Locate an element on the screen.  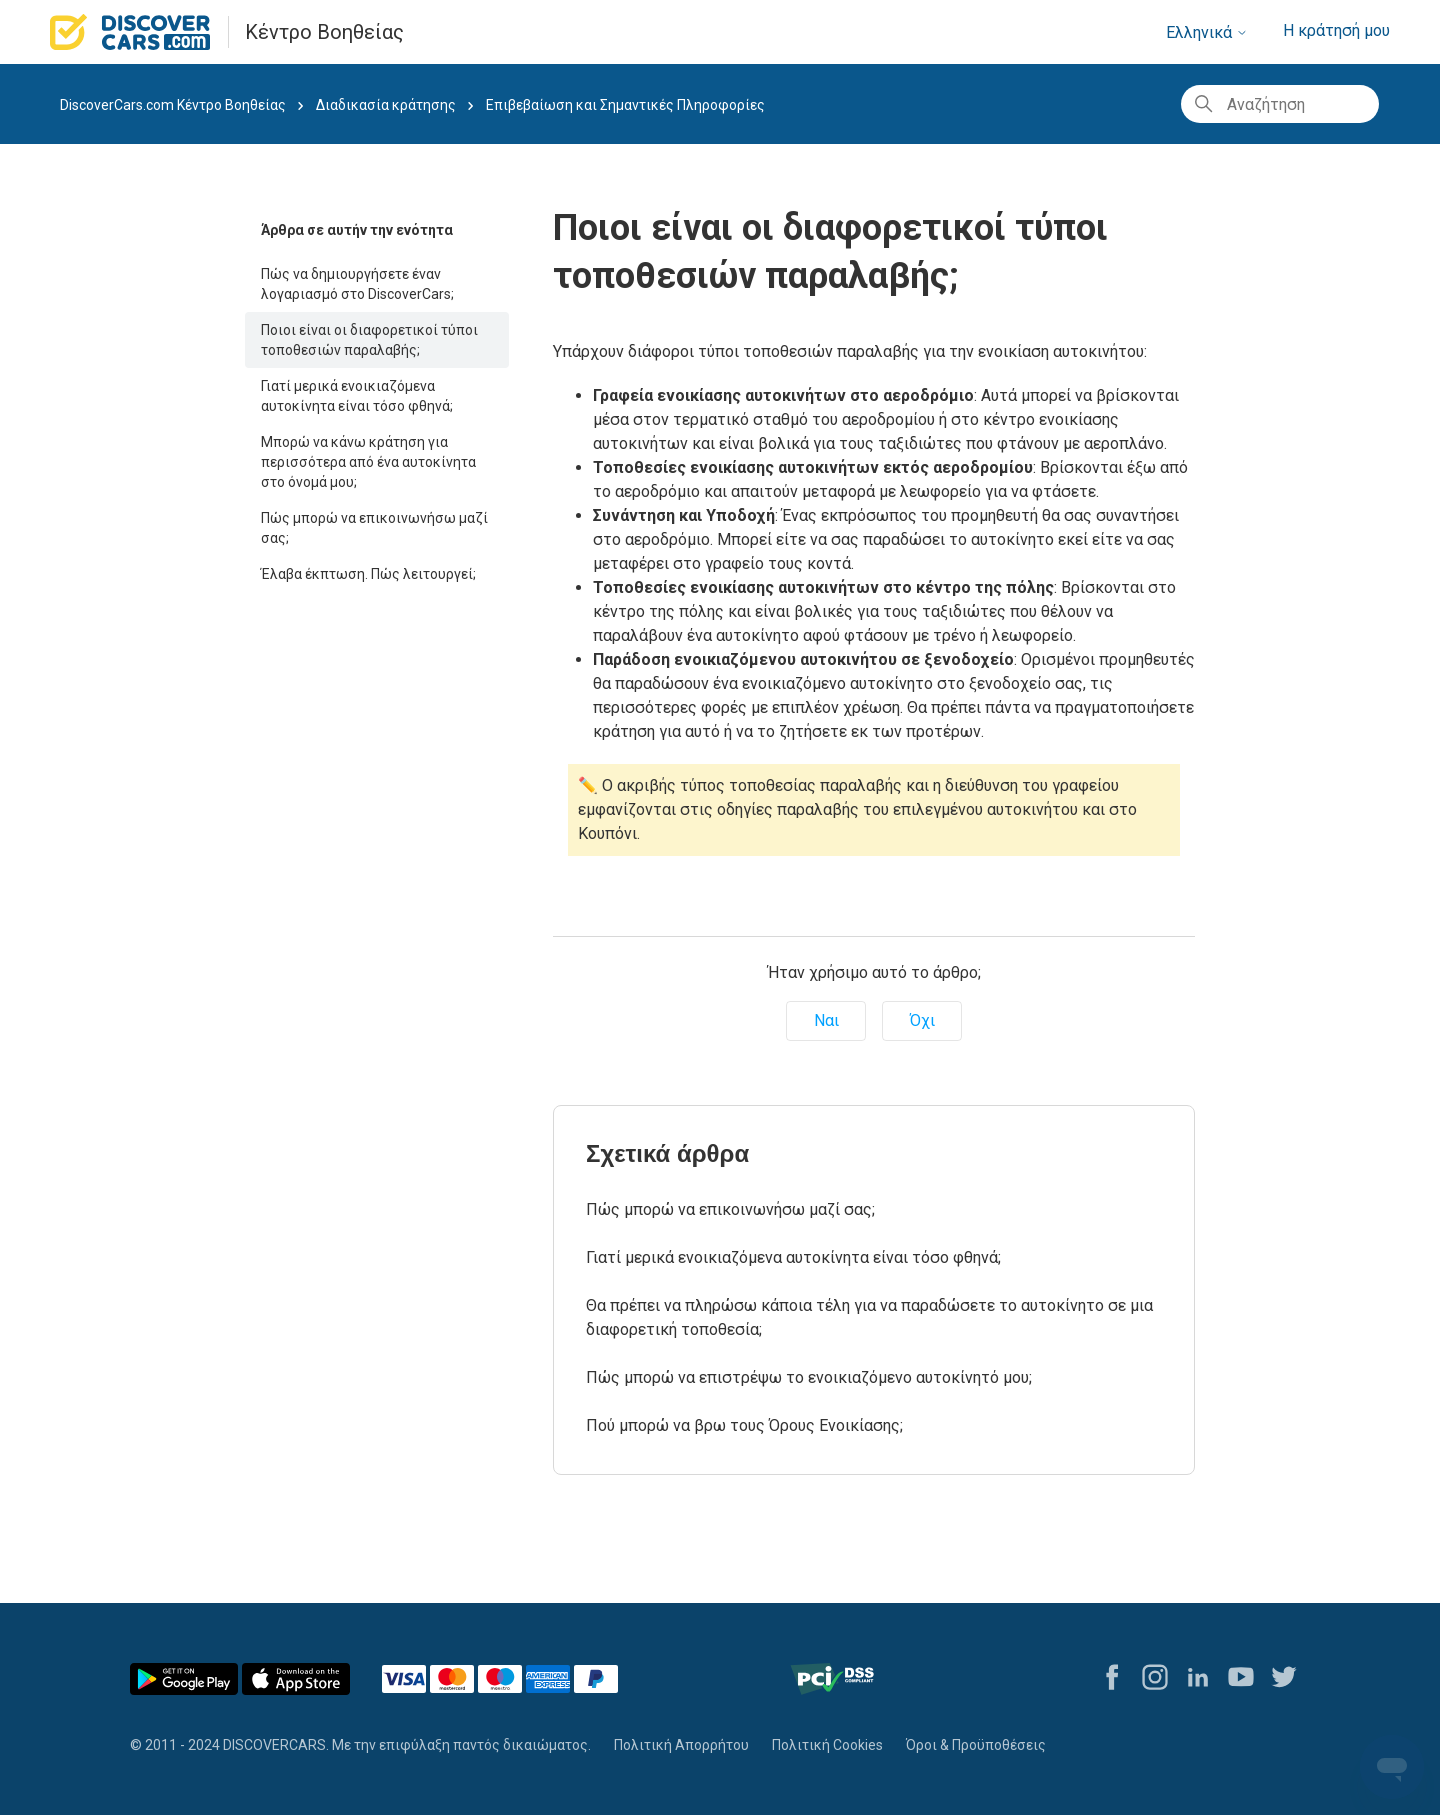
Η κράτησή μου is located at coordinates (1336, 30).